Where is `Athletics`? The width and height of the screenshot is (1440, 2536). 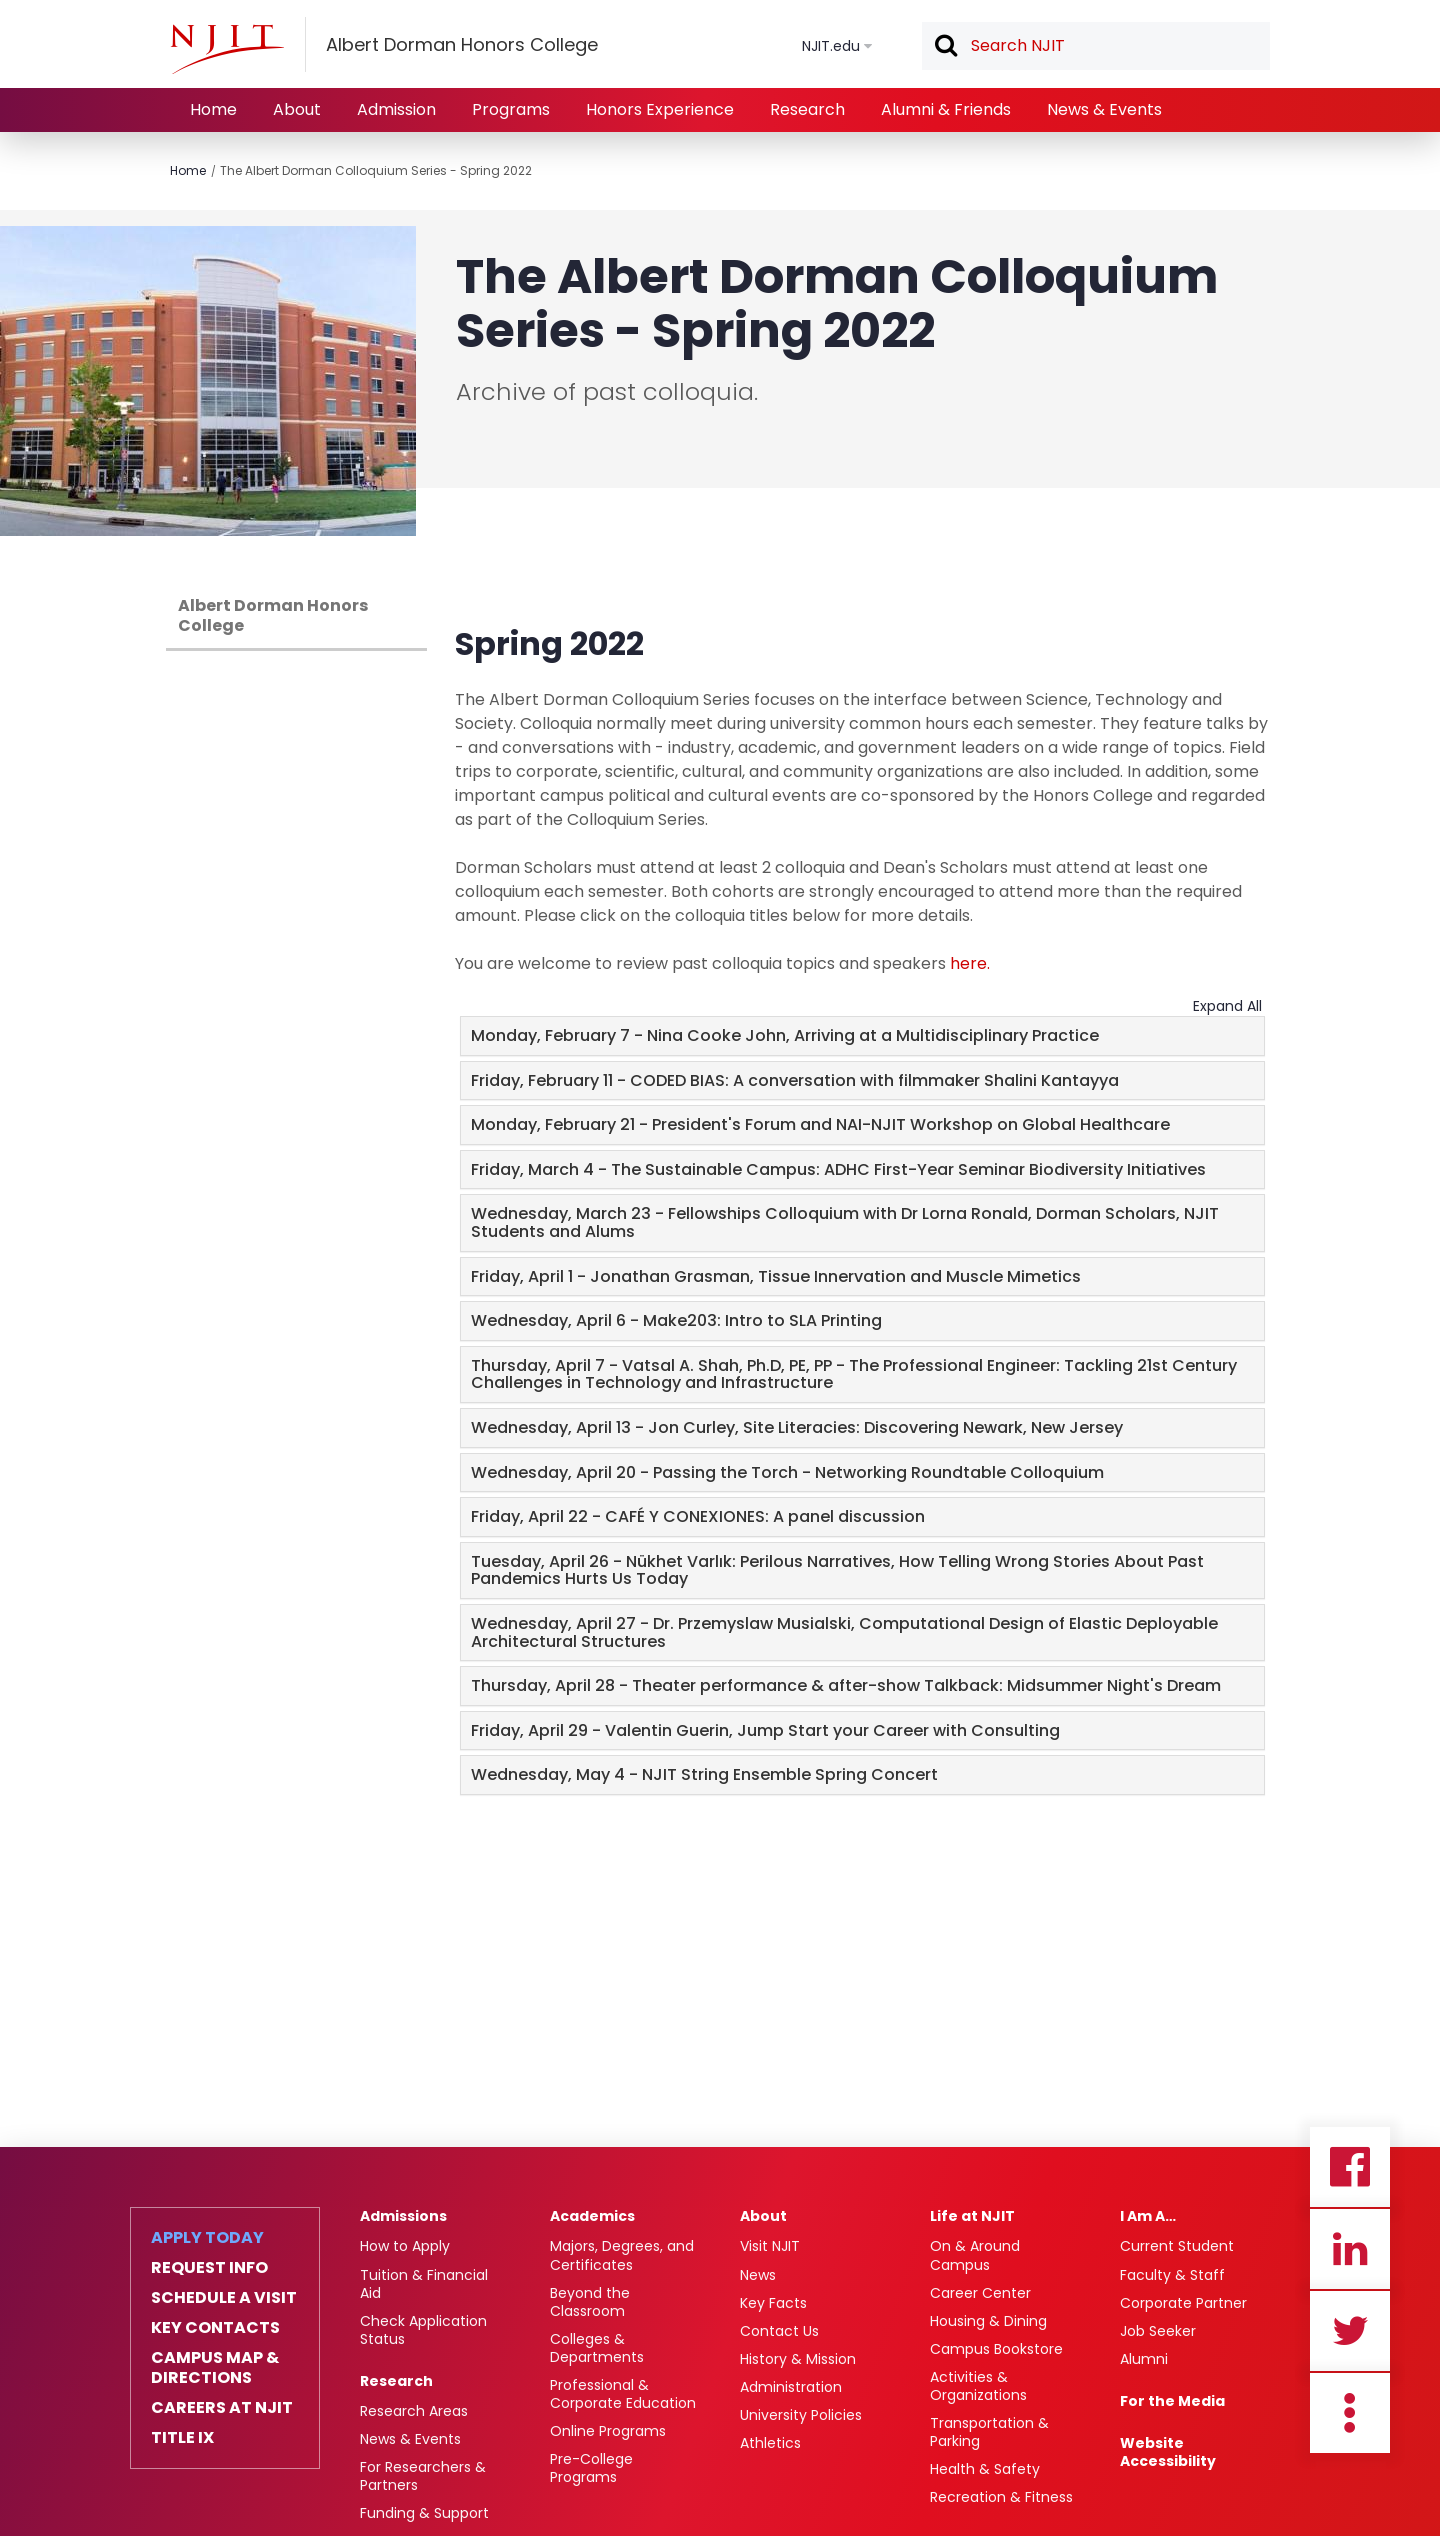 Athletics is located at coordinates (770, 2443).